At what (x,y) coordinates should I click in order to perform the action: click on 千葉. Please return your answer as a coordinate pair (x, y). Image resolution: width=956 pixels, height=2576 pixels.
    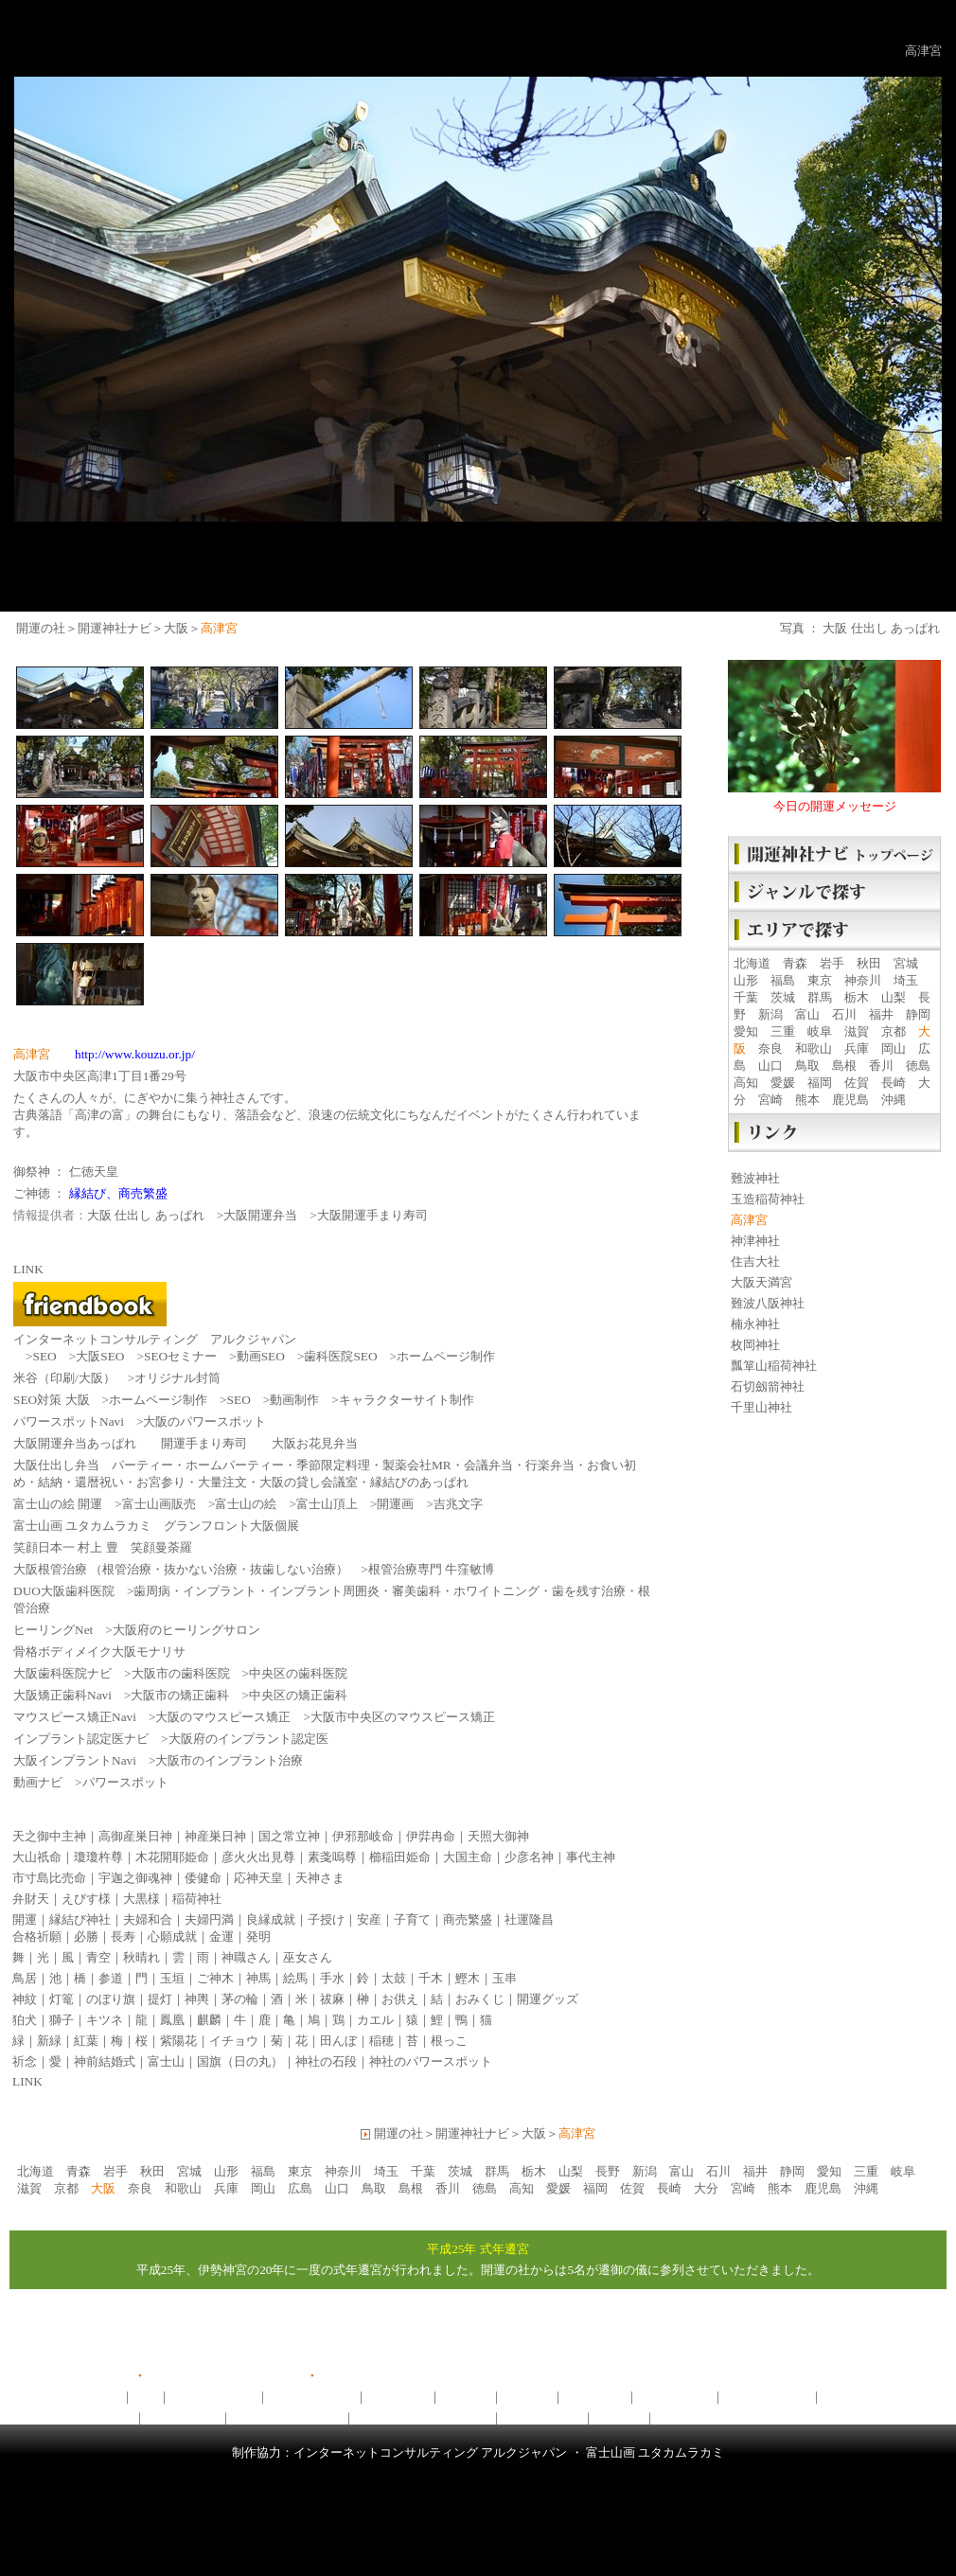
    Looking at the image, I should click on (746, 997).